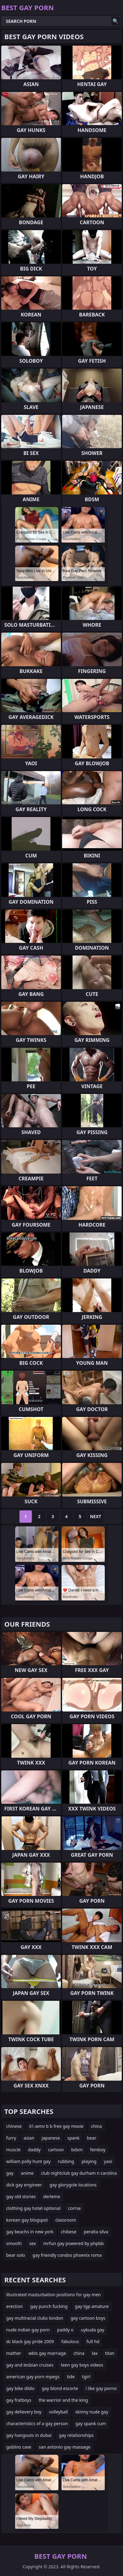 Image resolution: width=123 pixels, height=2576 pixels. I want to click on korean gay blogspot, so click(27, 2220).